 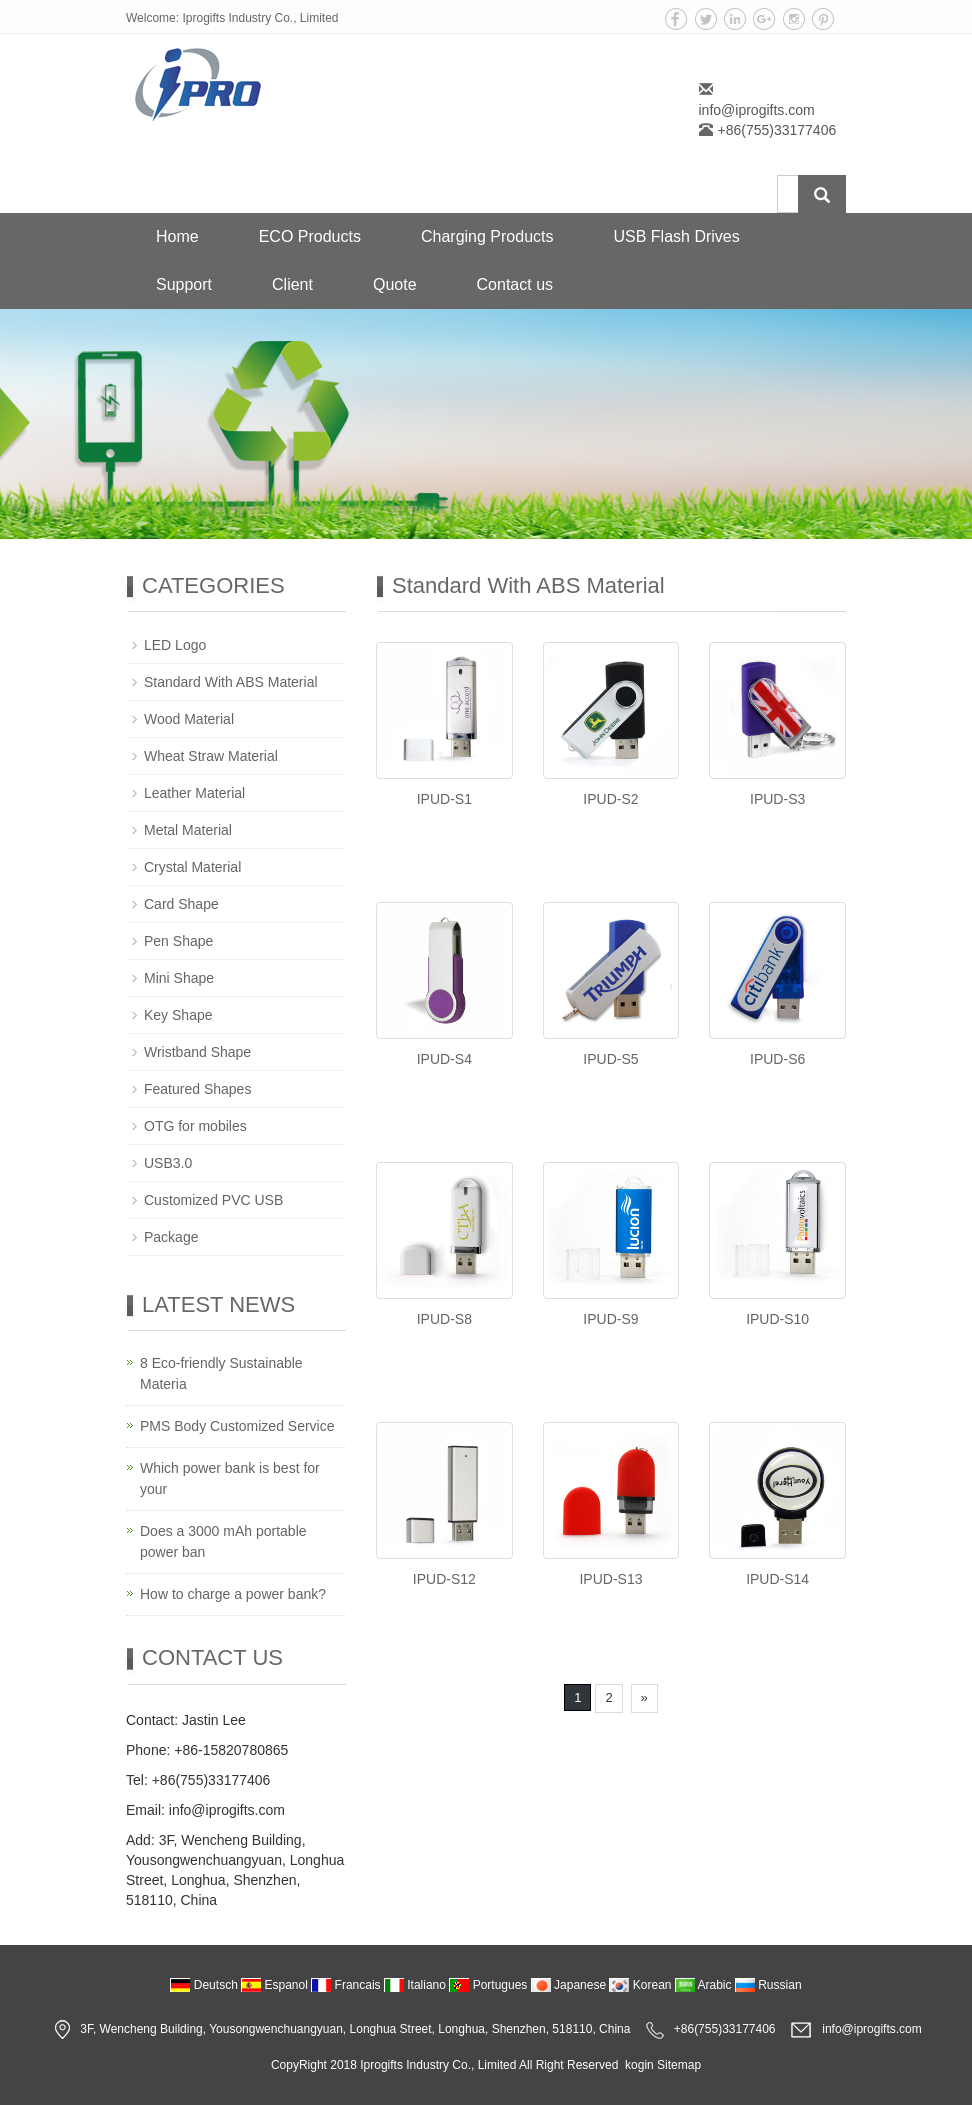 I want to click on Wood Material, so click(x=189, y=719).